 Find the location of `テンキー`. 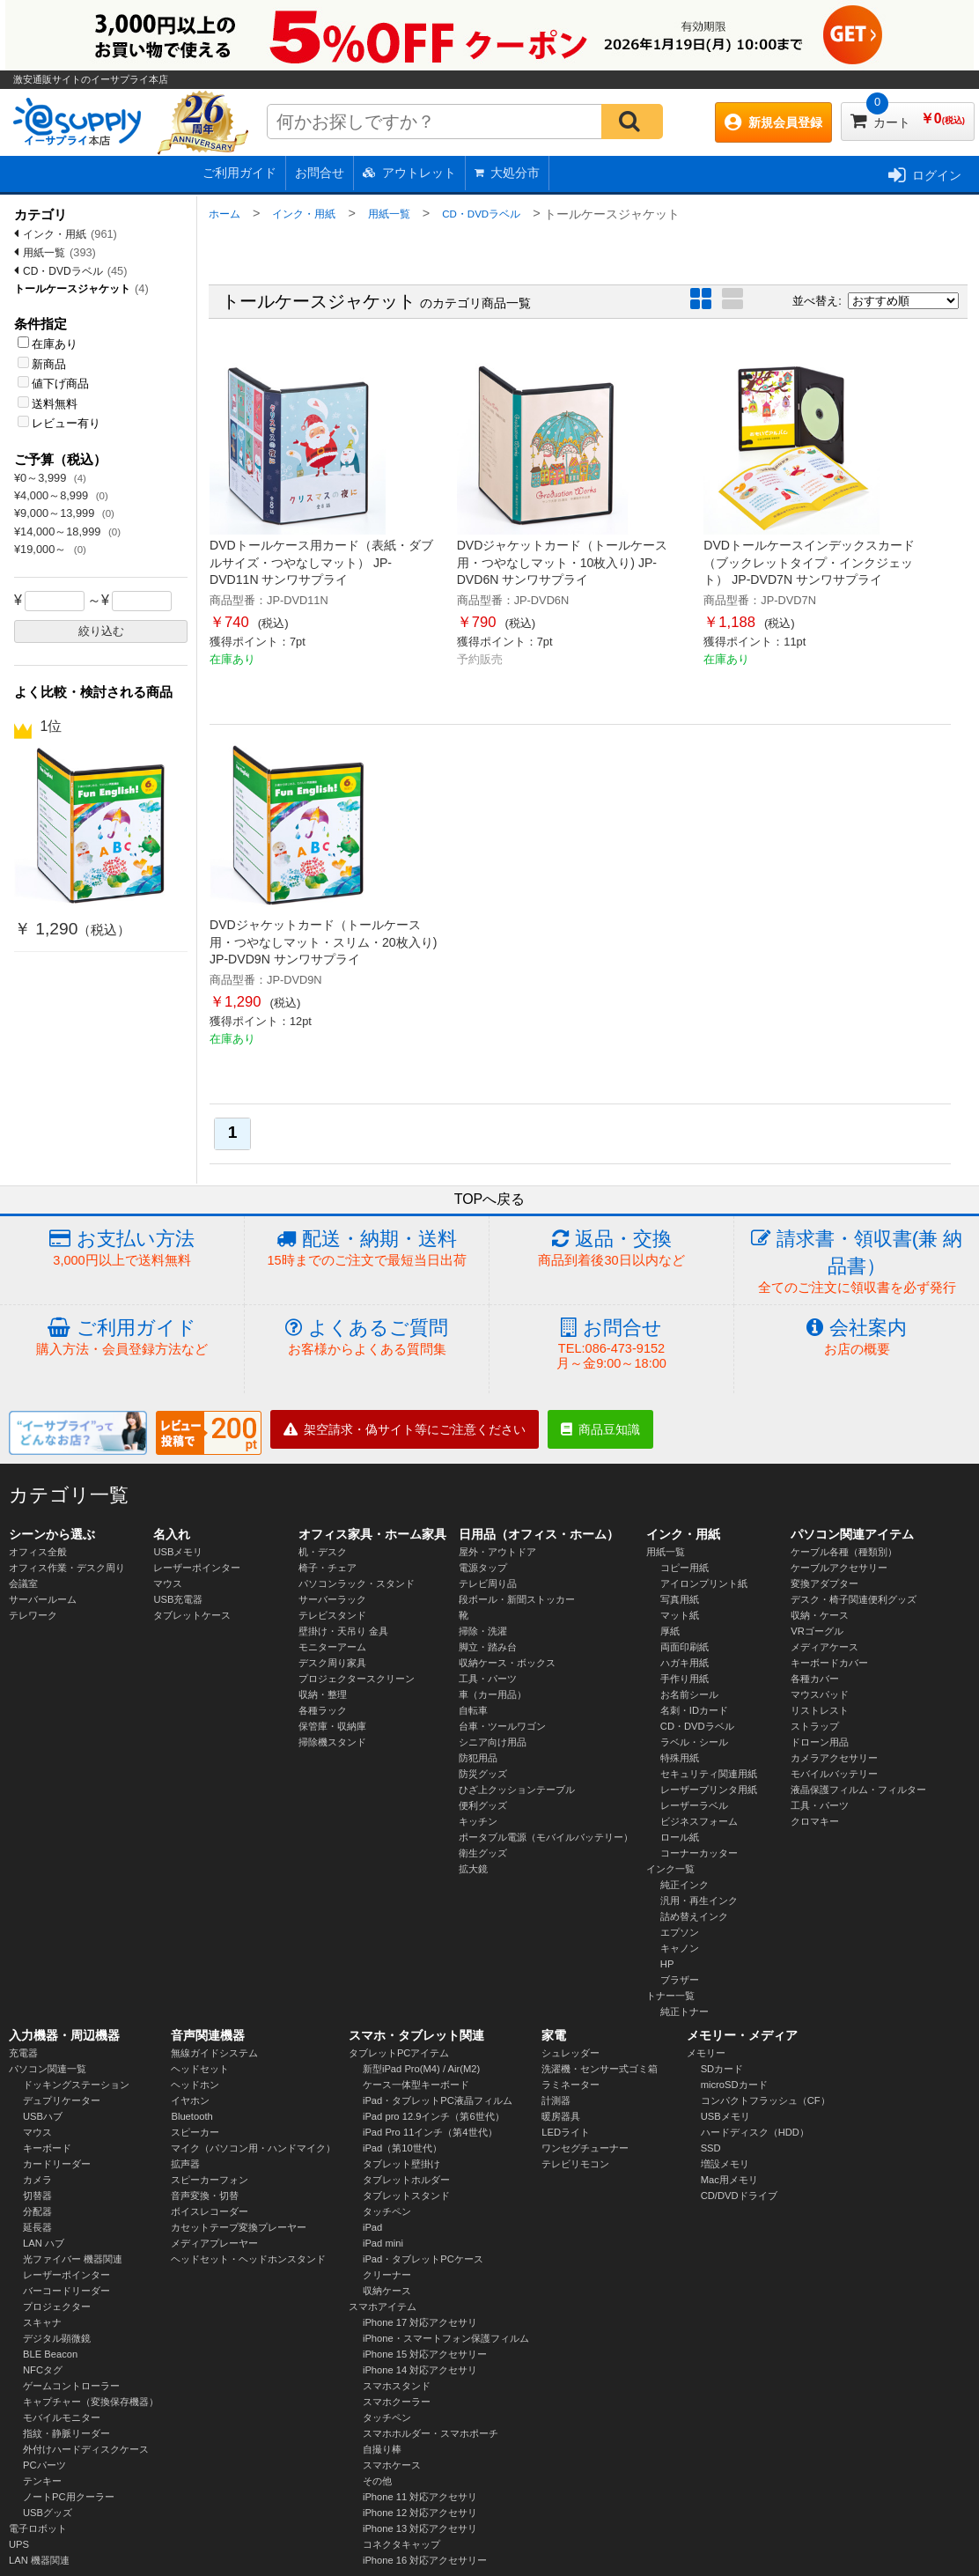

テンキー is located at coordinates (42, 2481).